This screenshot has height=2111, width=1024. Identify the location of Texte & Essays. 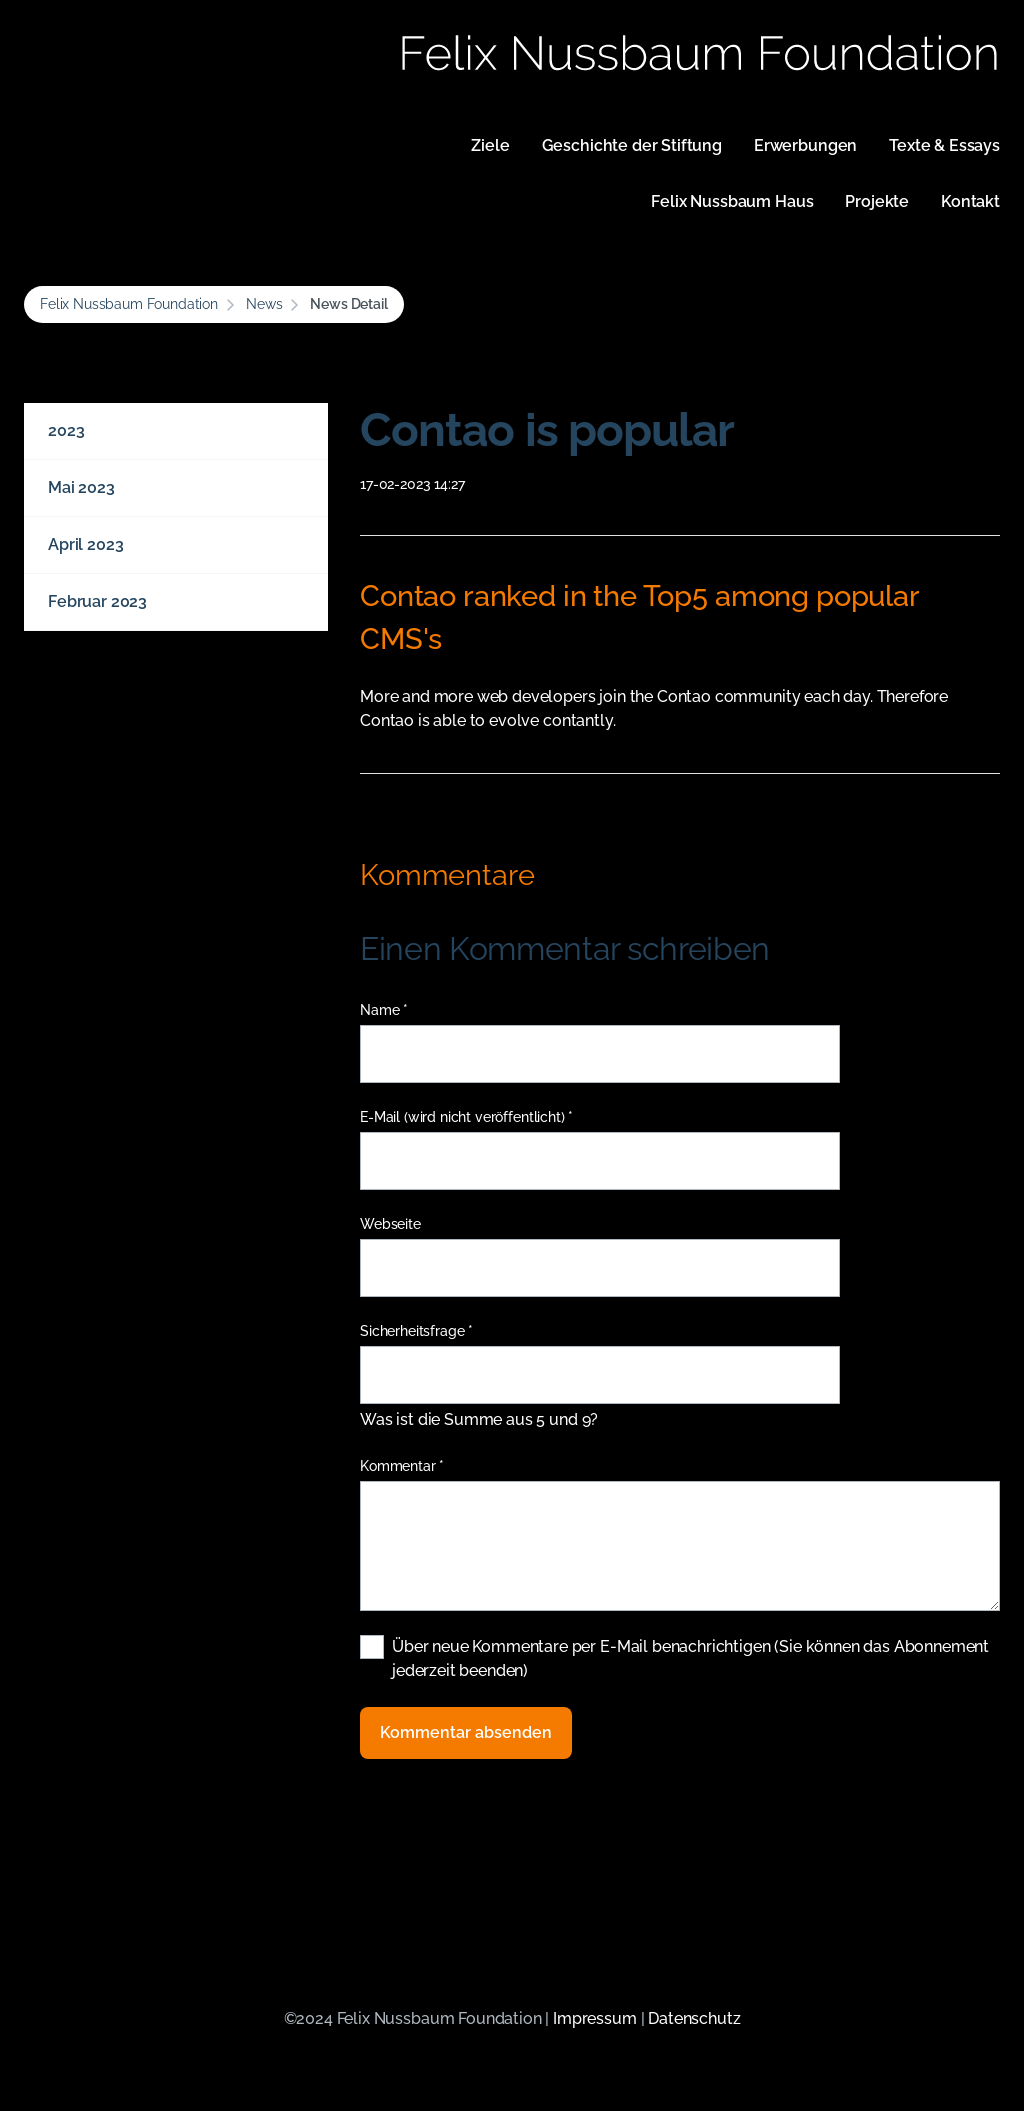
(944, 145).